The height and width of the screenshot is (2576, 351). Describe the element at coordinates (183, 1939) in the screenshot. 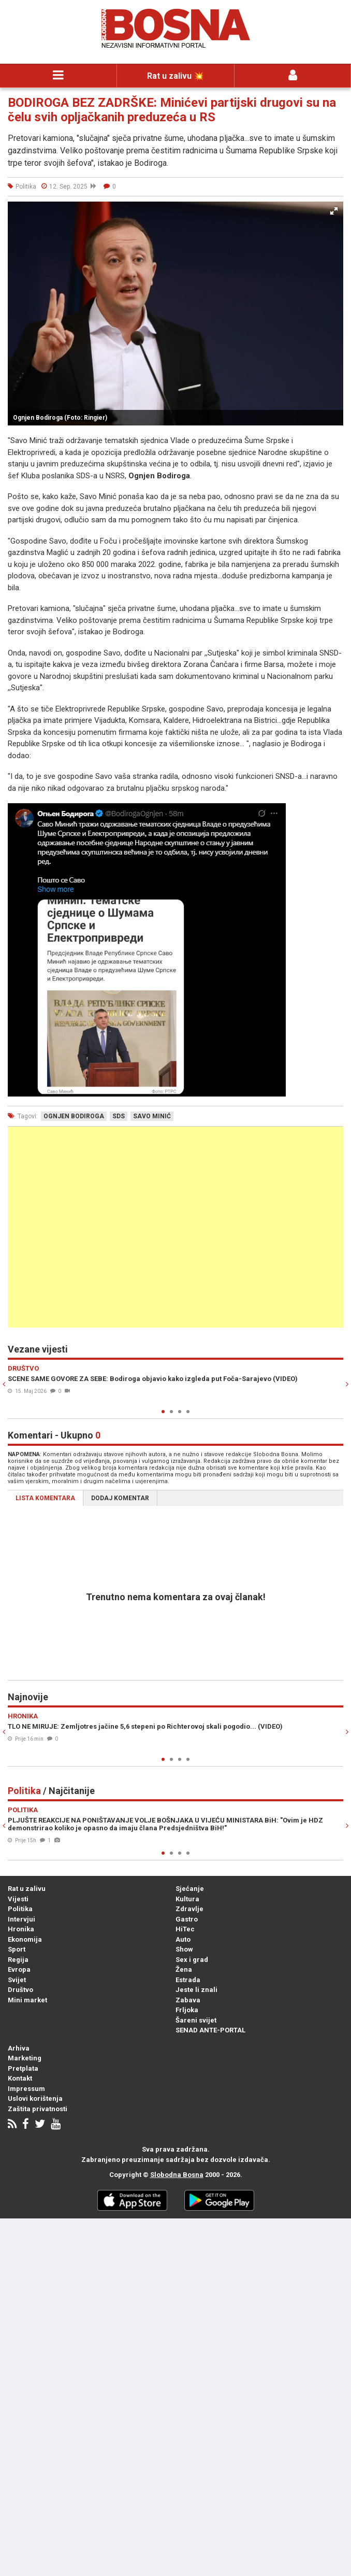

I see `Auto` at that location.